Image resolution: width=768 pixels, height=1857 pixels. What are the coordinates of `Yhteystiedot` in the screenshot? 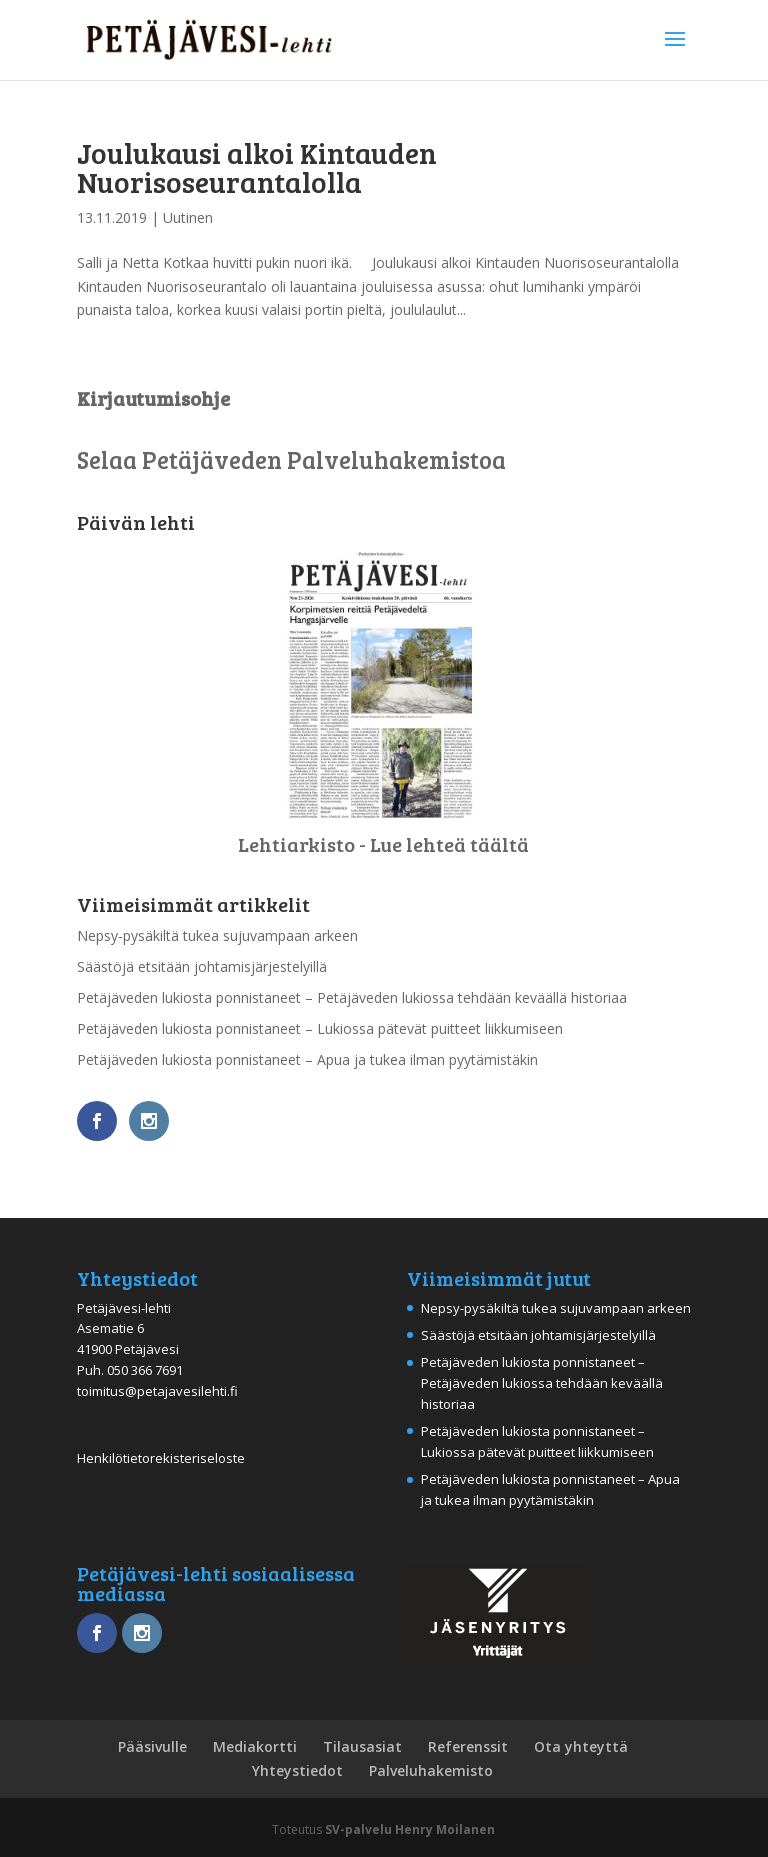 It's located at (297, 1770).